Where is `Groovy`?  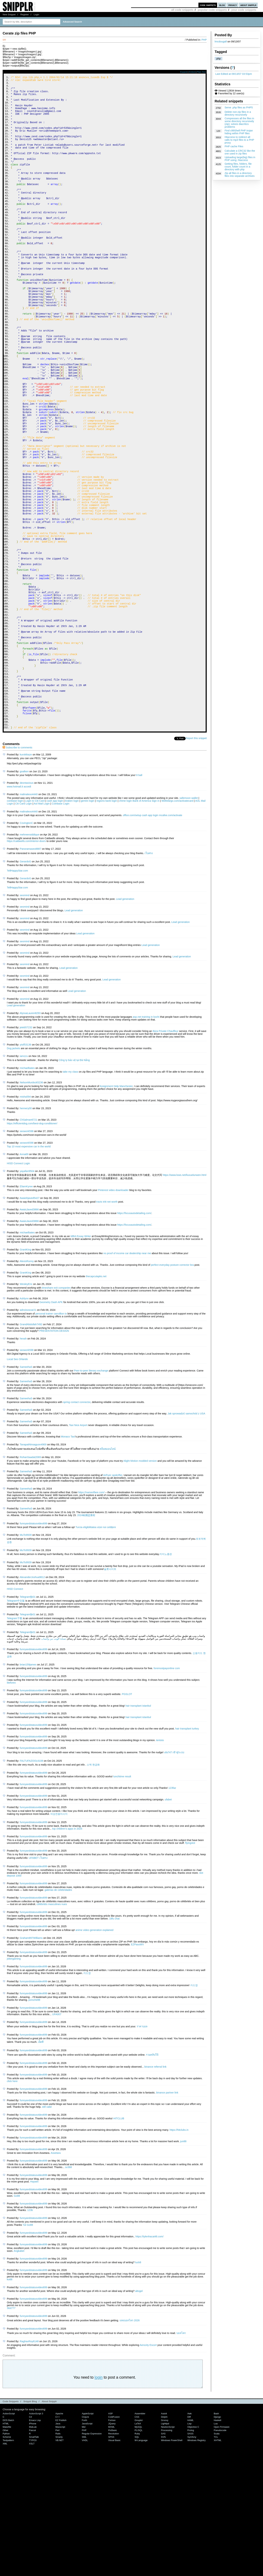 Groovy is located at coordinates (164, 2542).